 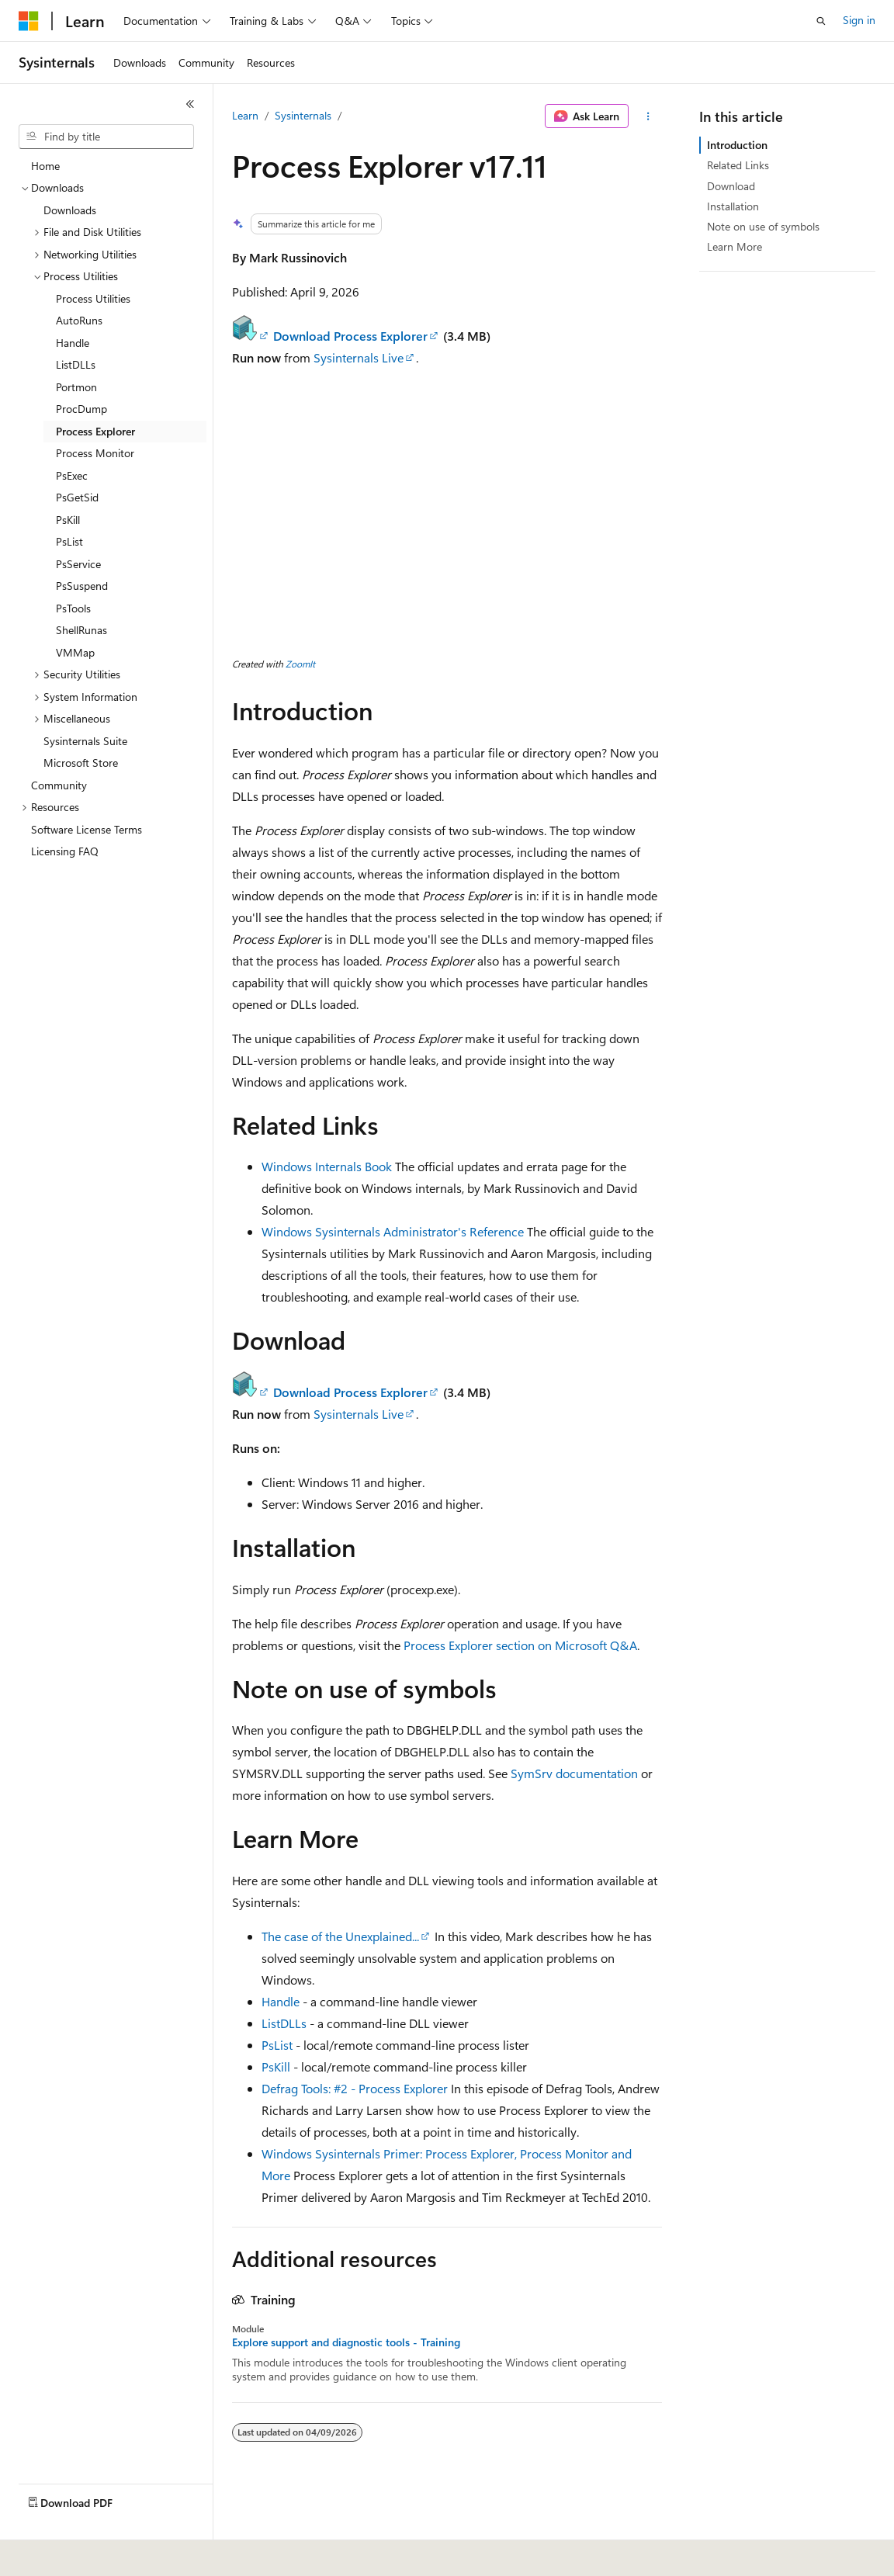 What do you see at coordinates (859, 19) in the screenshot?
I see `Sign in` at bounding box center [859, 19].